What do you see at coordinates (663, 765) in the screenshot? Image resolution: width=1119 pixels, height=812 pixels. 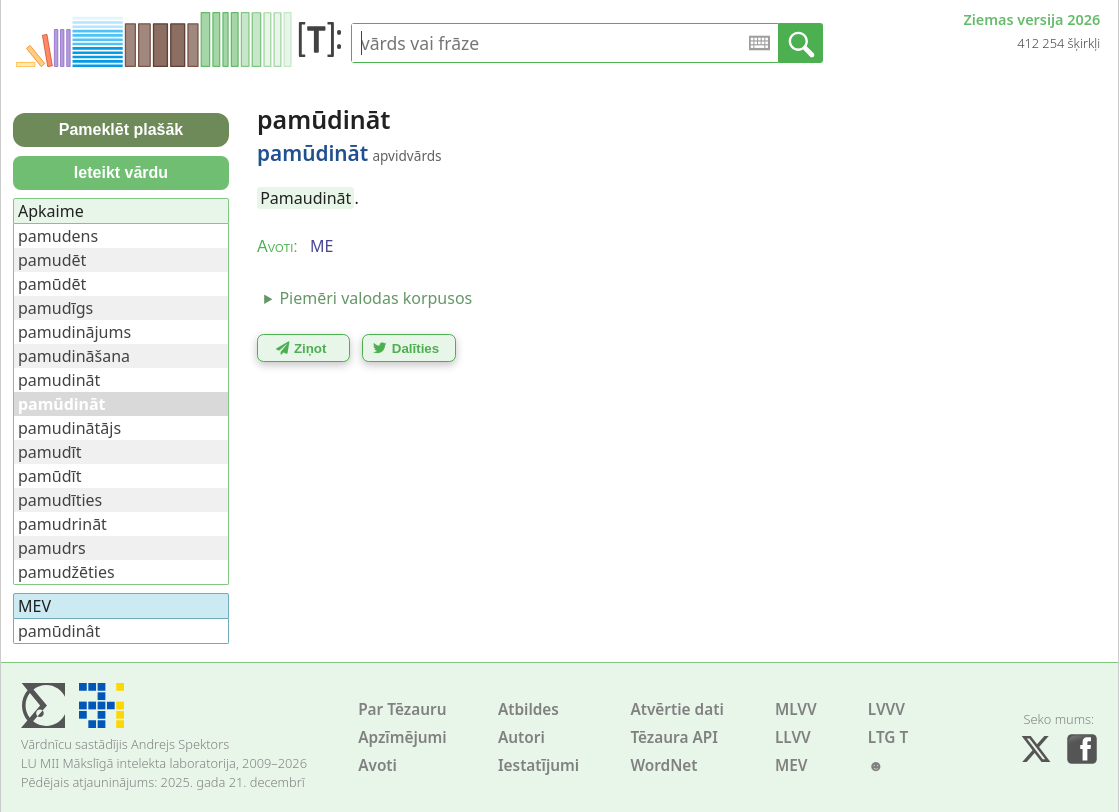 I see `WordNet` at bounding box center [663, 765].